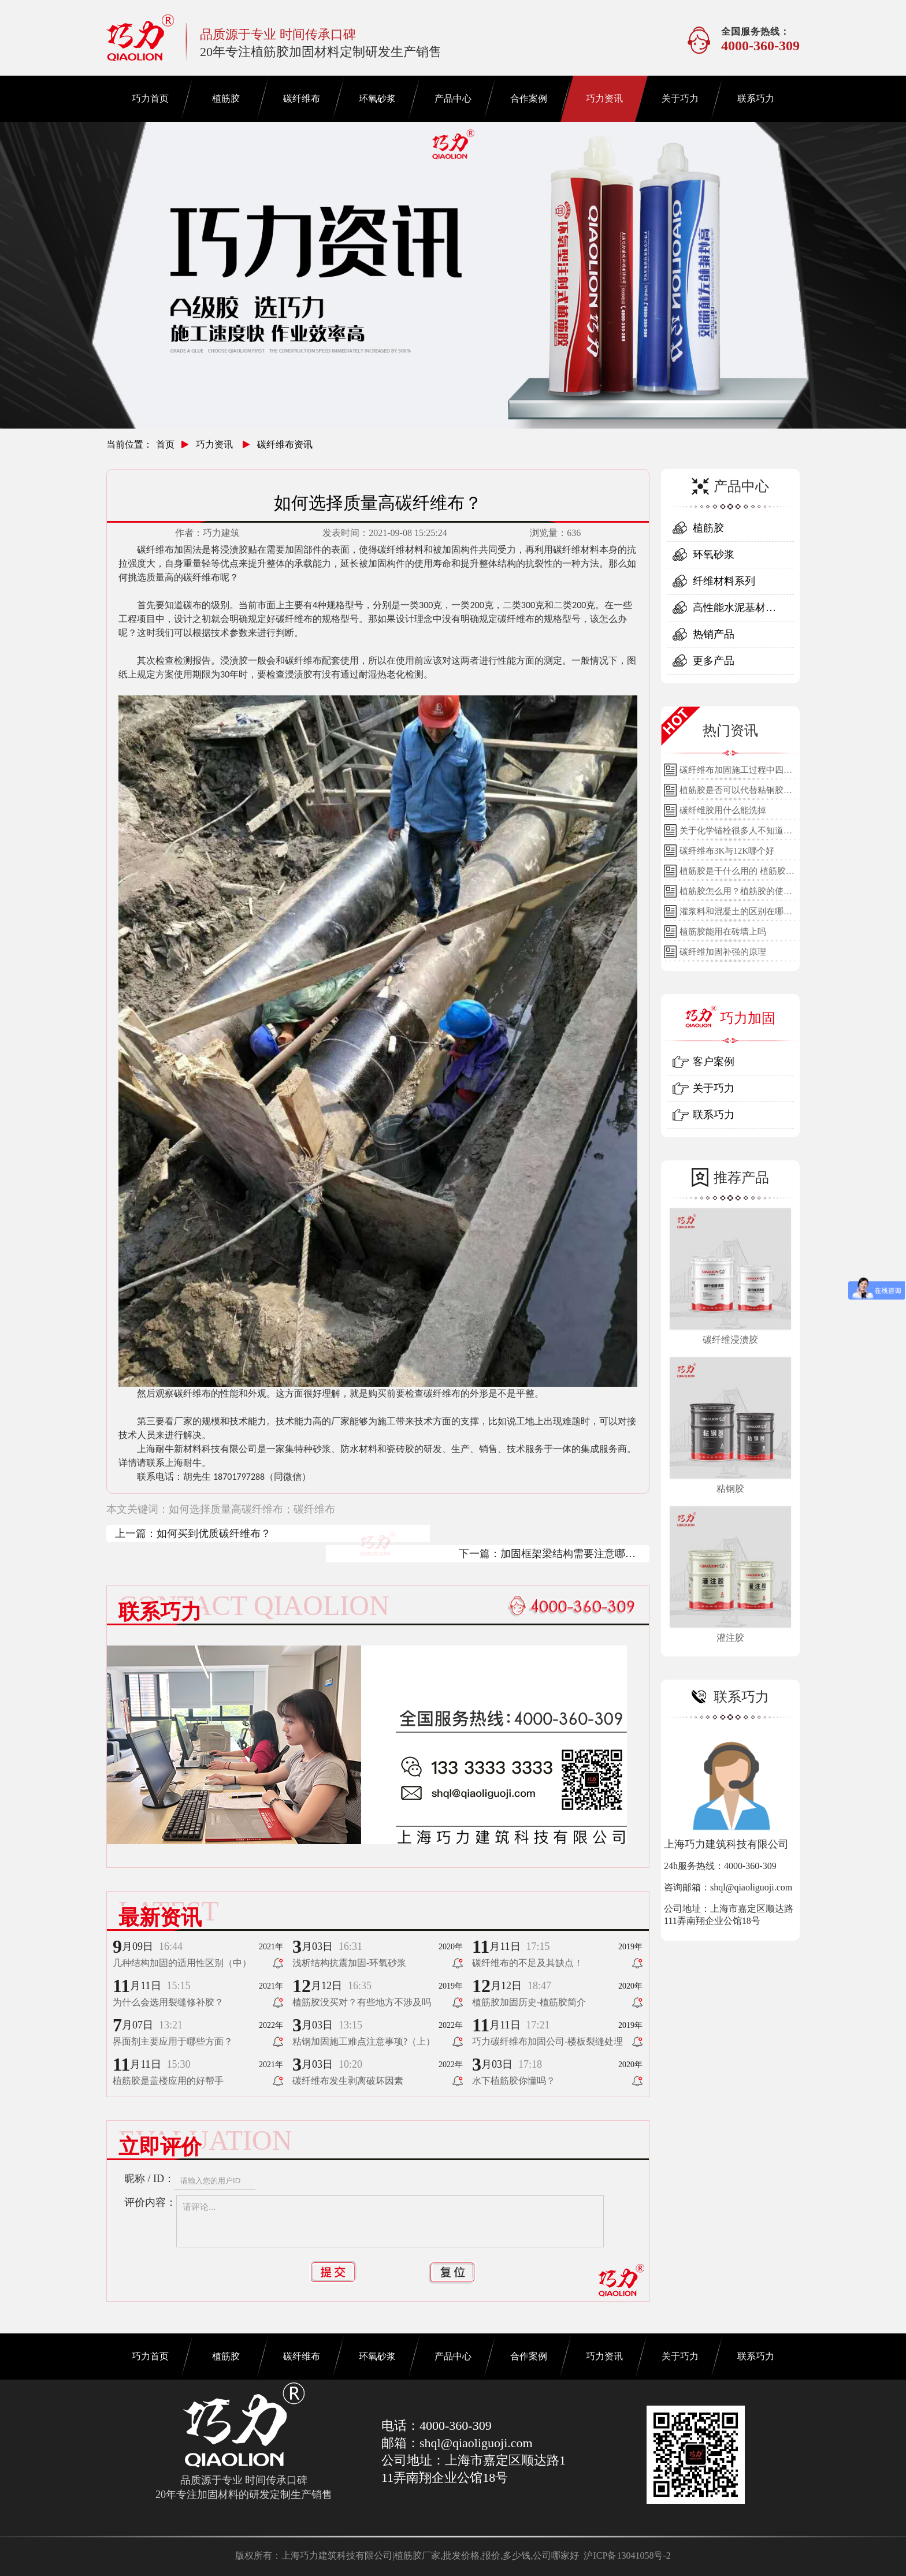 Image resolution: width=906 pixels, height=2576 pixels. Describe the element at coordinates (562, 1555) in the screenshot. I see `加固框架梁结构需要注意哪些？（上）` at that location.